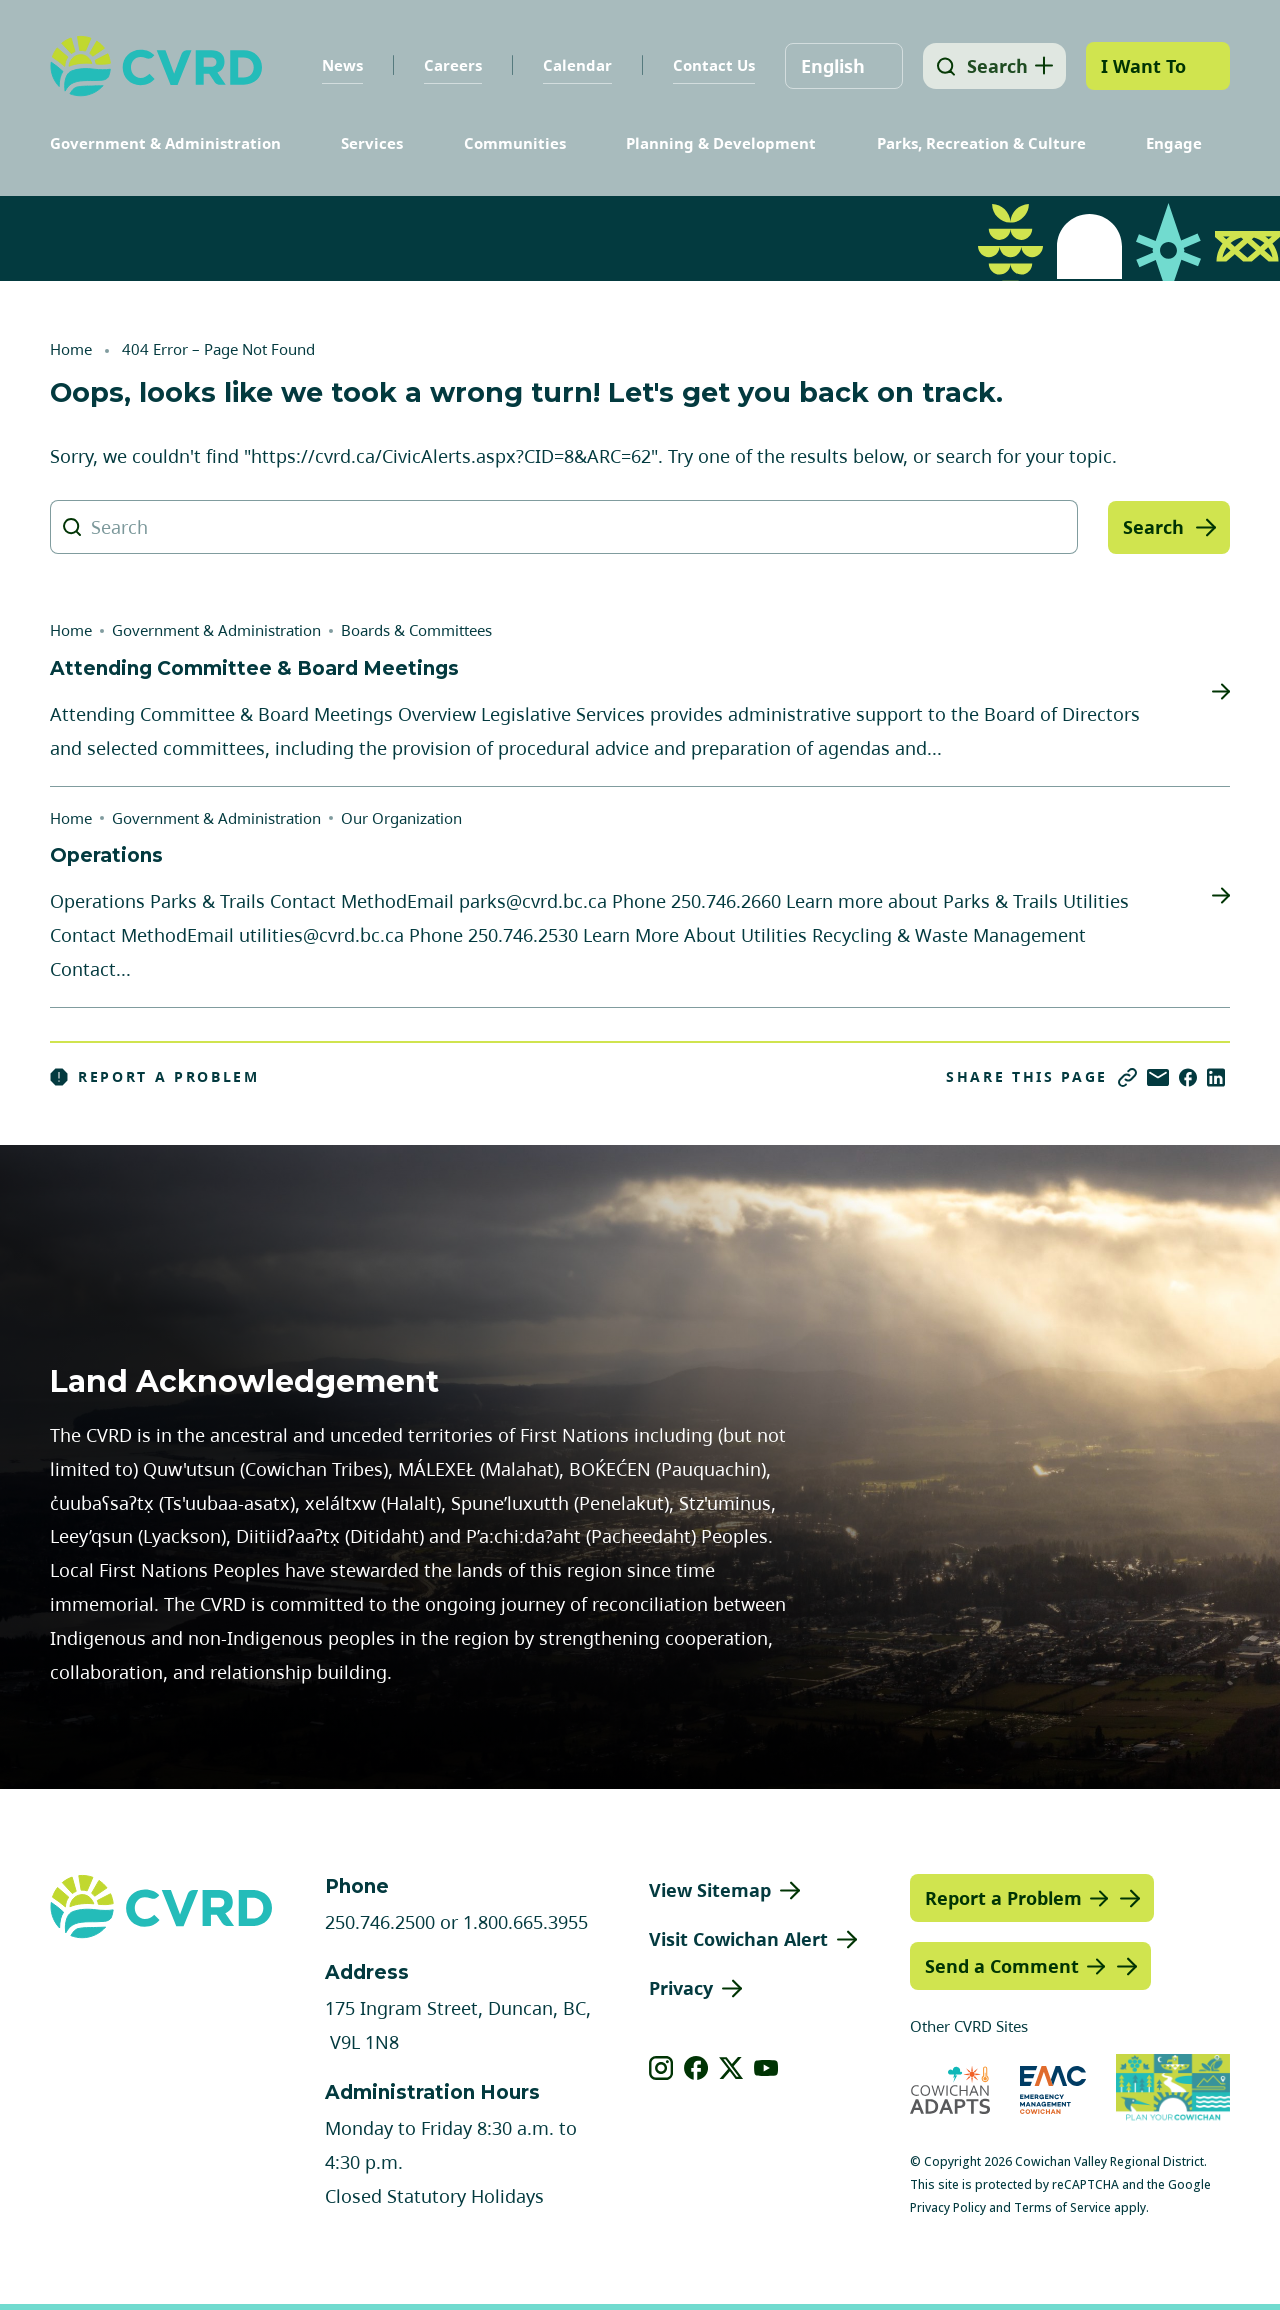 The height and width of the screenshot is (2310, 1280). I want to click on Contact Us, so click(709, 65).